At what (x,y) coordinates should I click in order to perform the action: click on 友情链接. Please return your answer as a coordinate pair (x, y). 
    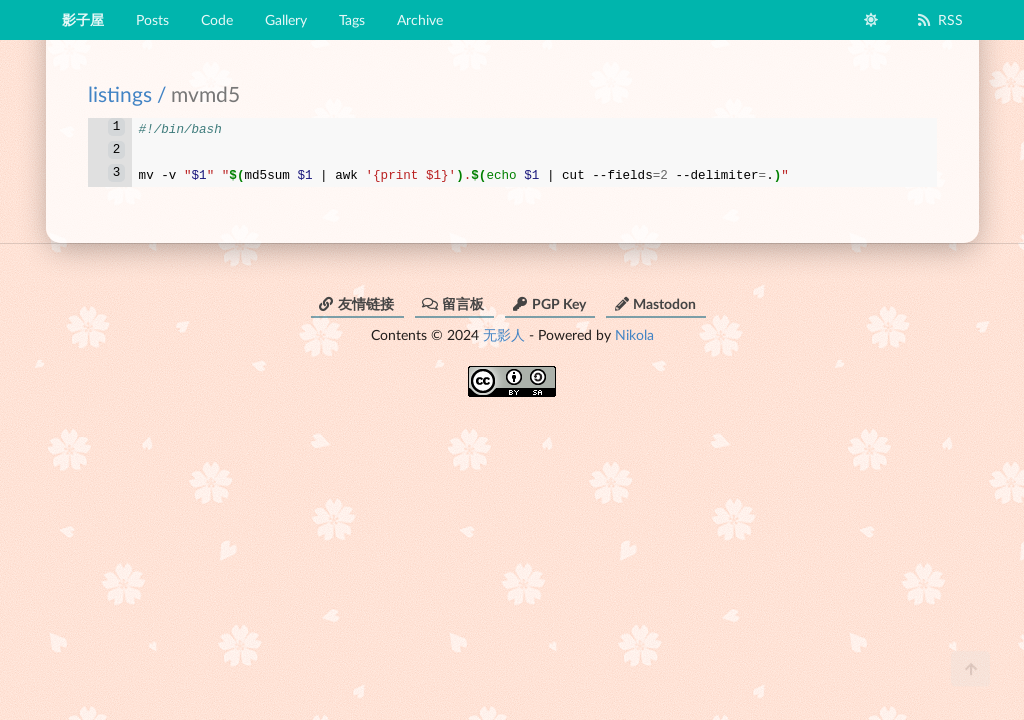
    Looking at the image, I should click on (356, 297).